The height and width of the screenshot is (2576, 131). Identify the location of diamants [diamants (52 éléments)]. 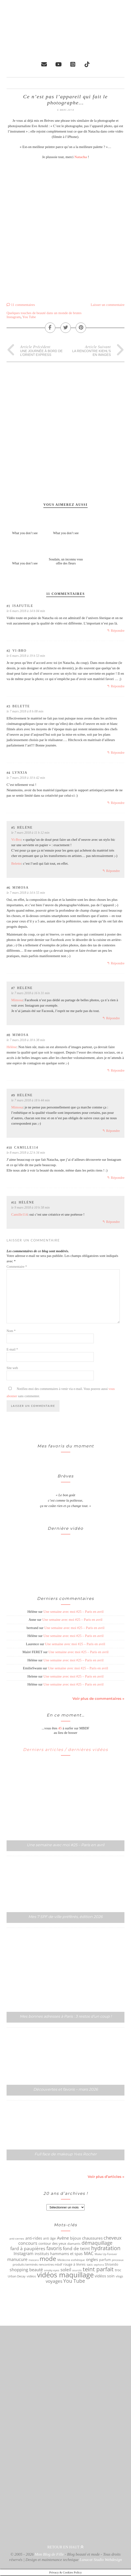
(73, 2244).